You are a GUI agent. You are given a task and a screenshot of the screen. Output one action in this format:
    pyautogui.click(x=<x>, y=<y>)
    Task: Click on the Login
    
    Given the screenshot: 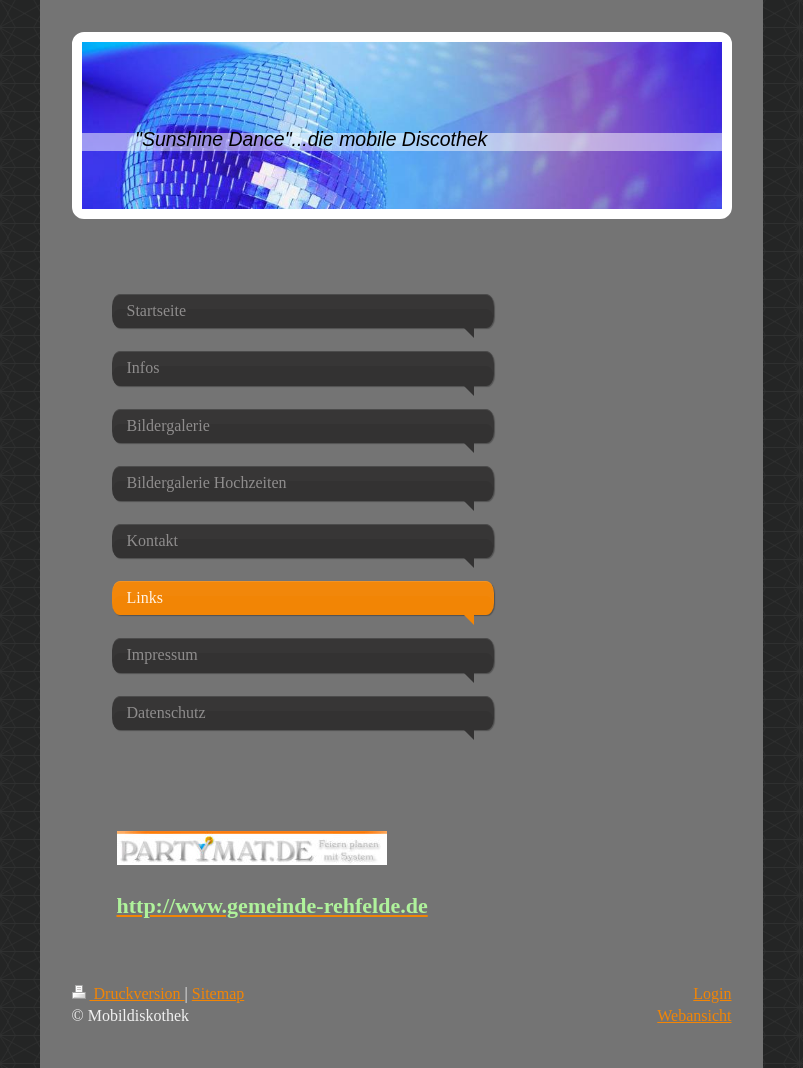 What is the action you would take?
    pyautogui.click(x=712, y=993)
    